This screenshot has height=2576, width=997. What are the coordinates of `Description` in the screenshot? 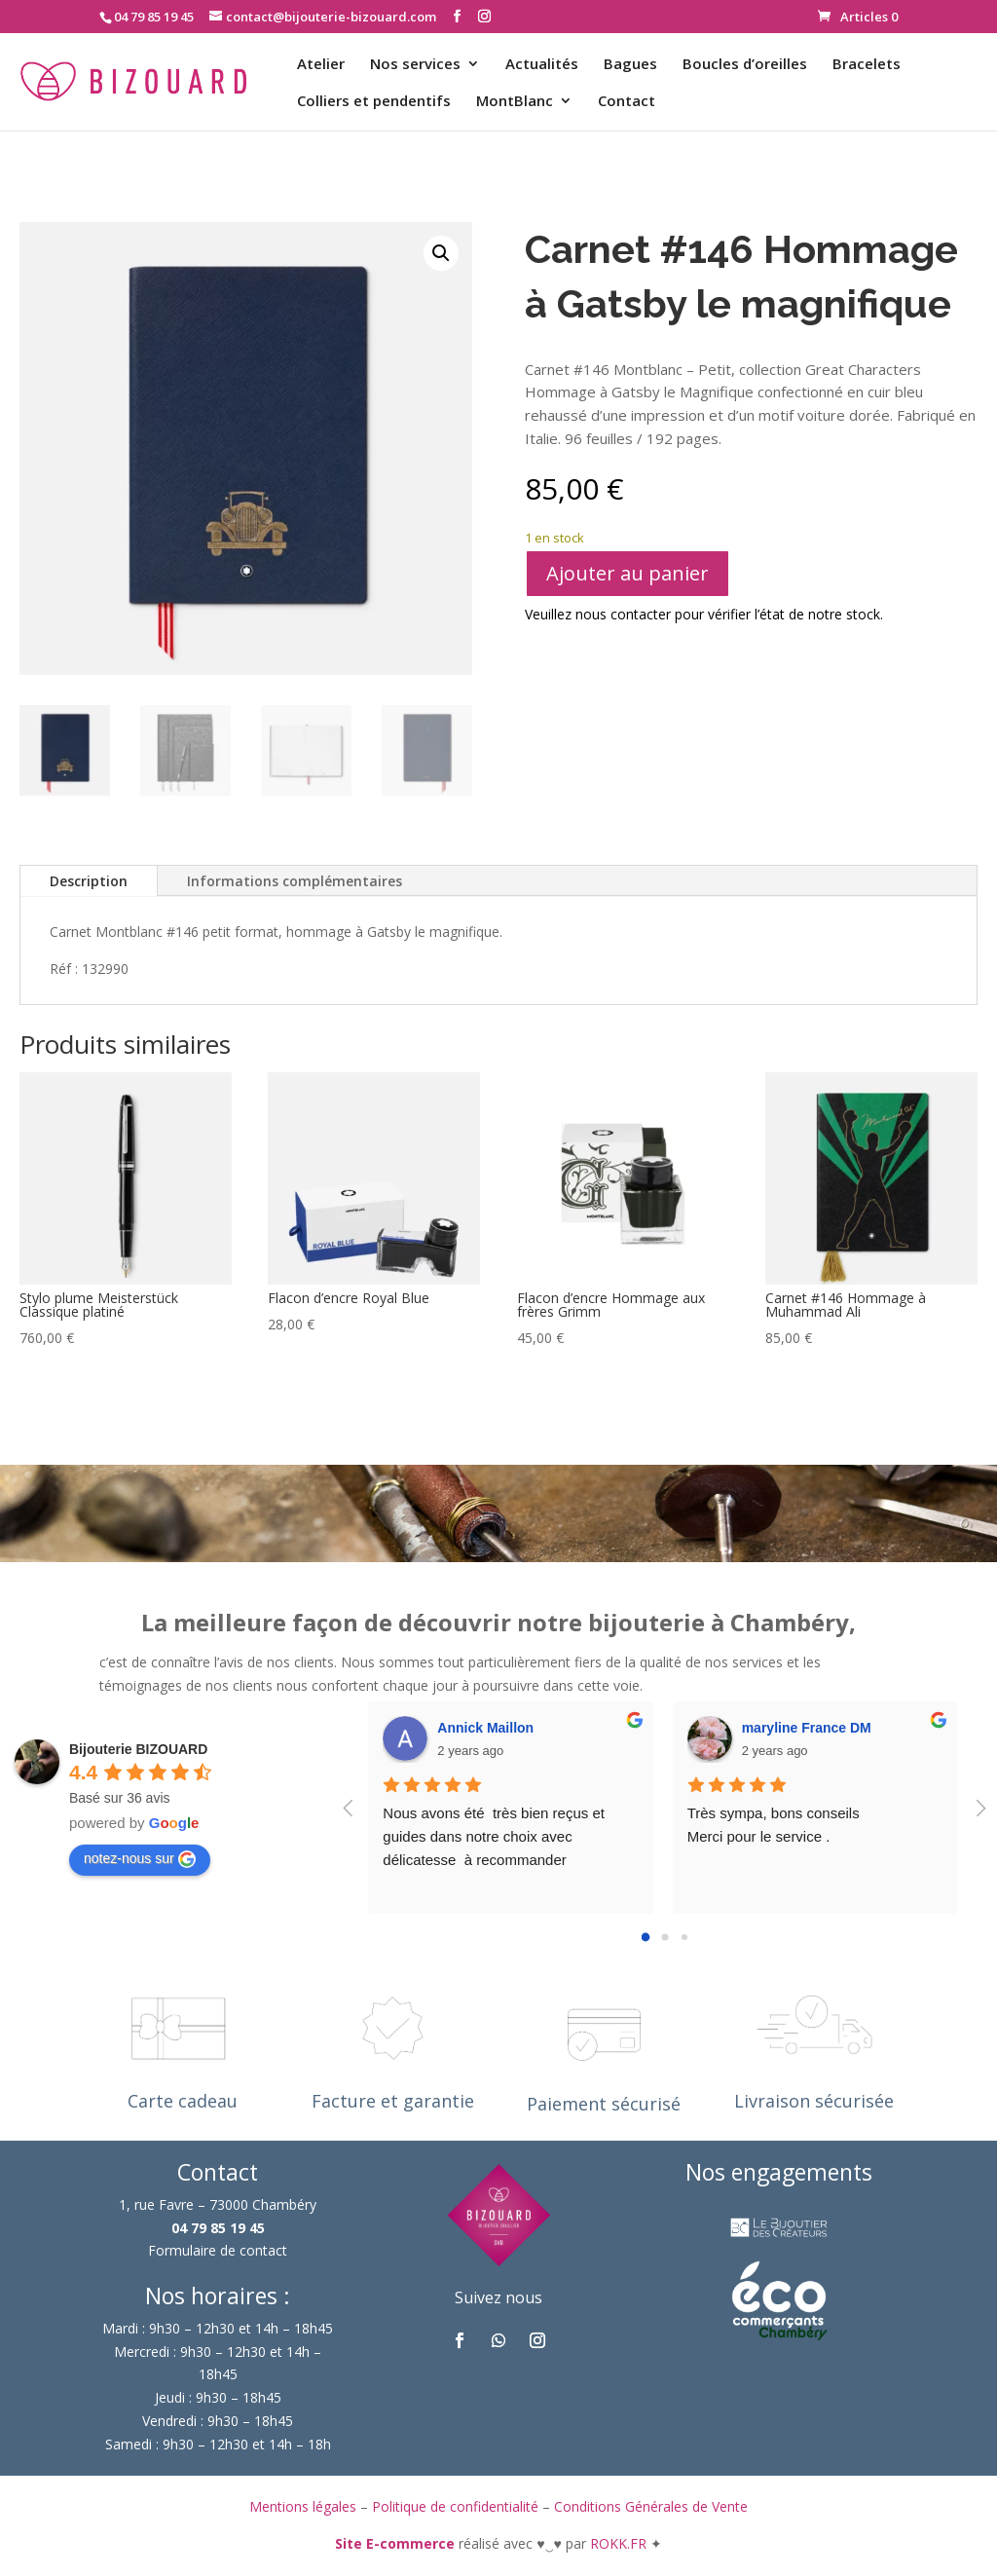 It's located at (89, 881).